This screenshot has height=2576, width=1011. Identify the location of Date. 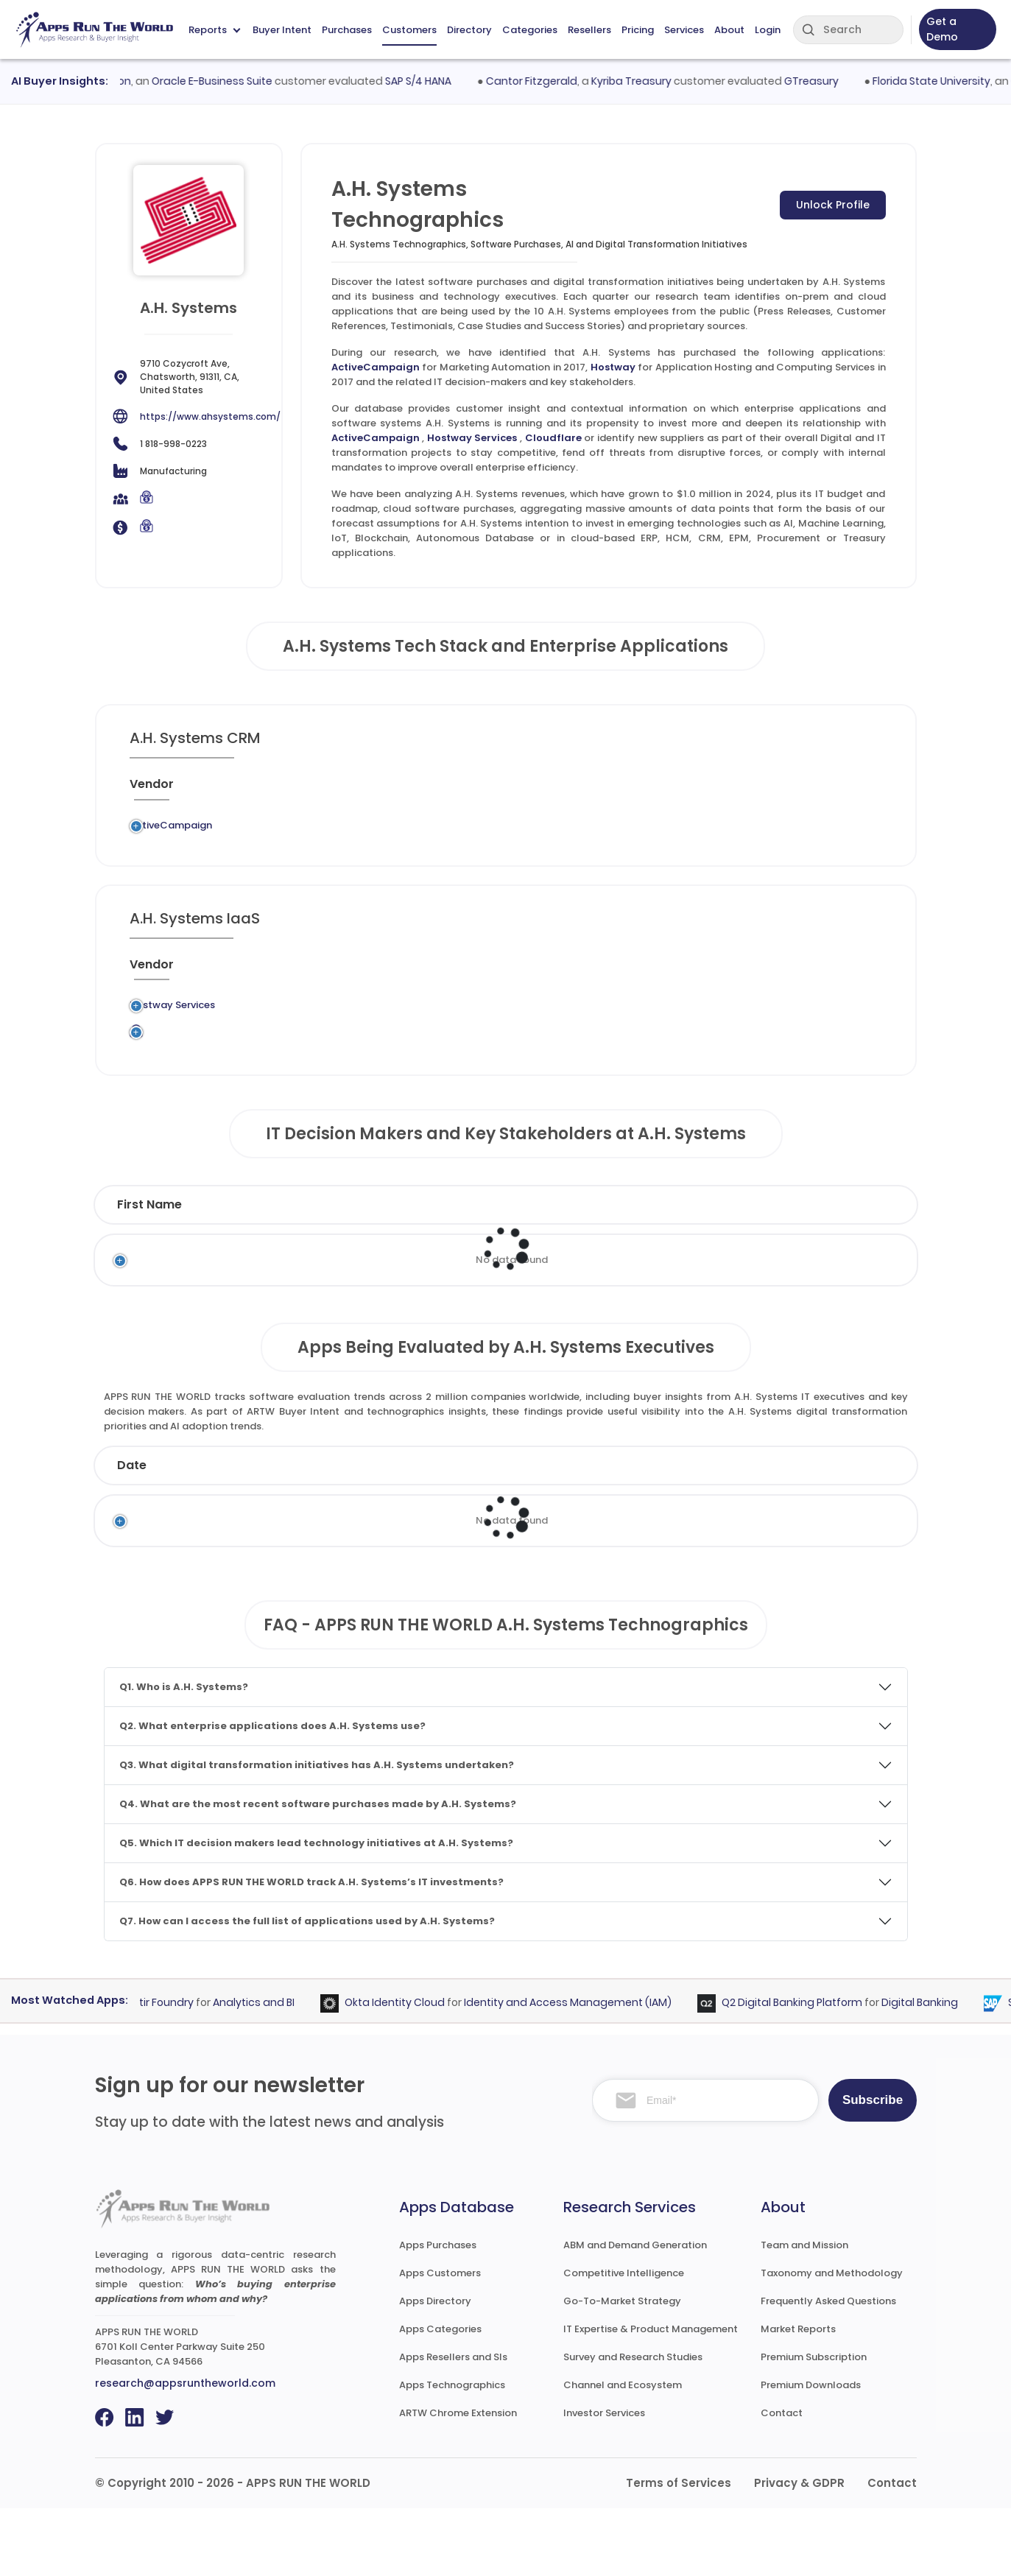
(132, 1532).